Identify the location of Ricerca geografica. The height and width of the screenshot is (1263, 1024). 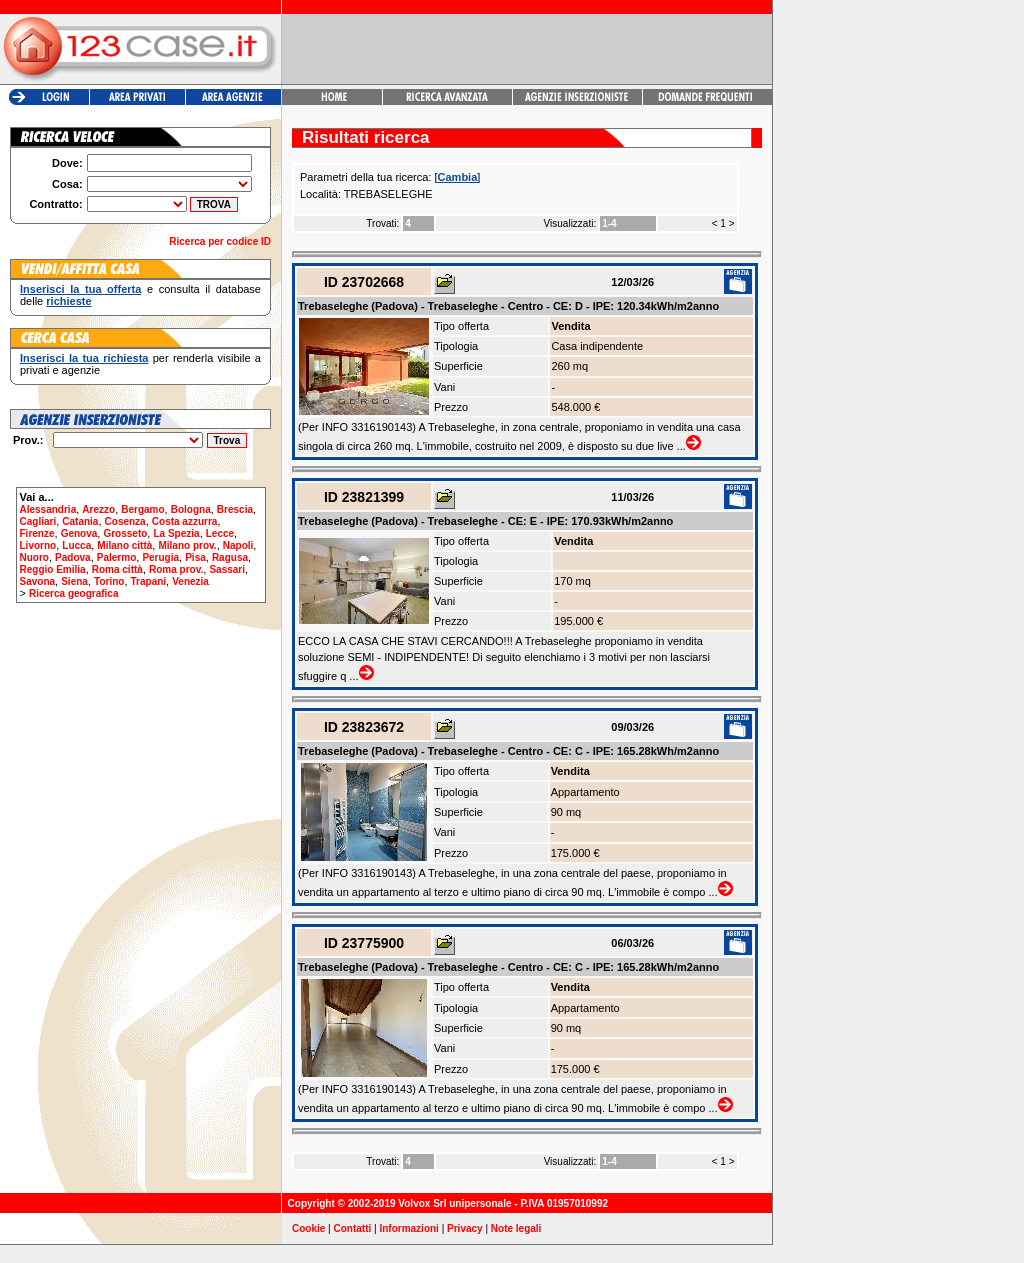
(74, 593).